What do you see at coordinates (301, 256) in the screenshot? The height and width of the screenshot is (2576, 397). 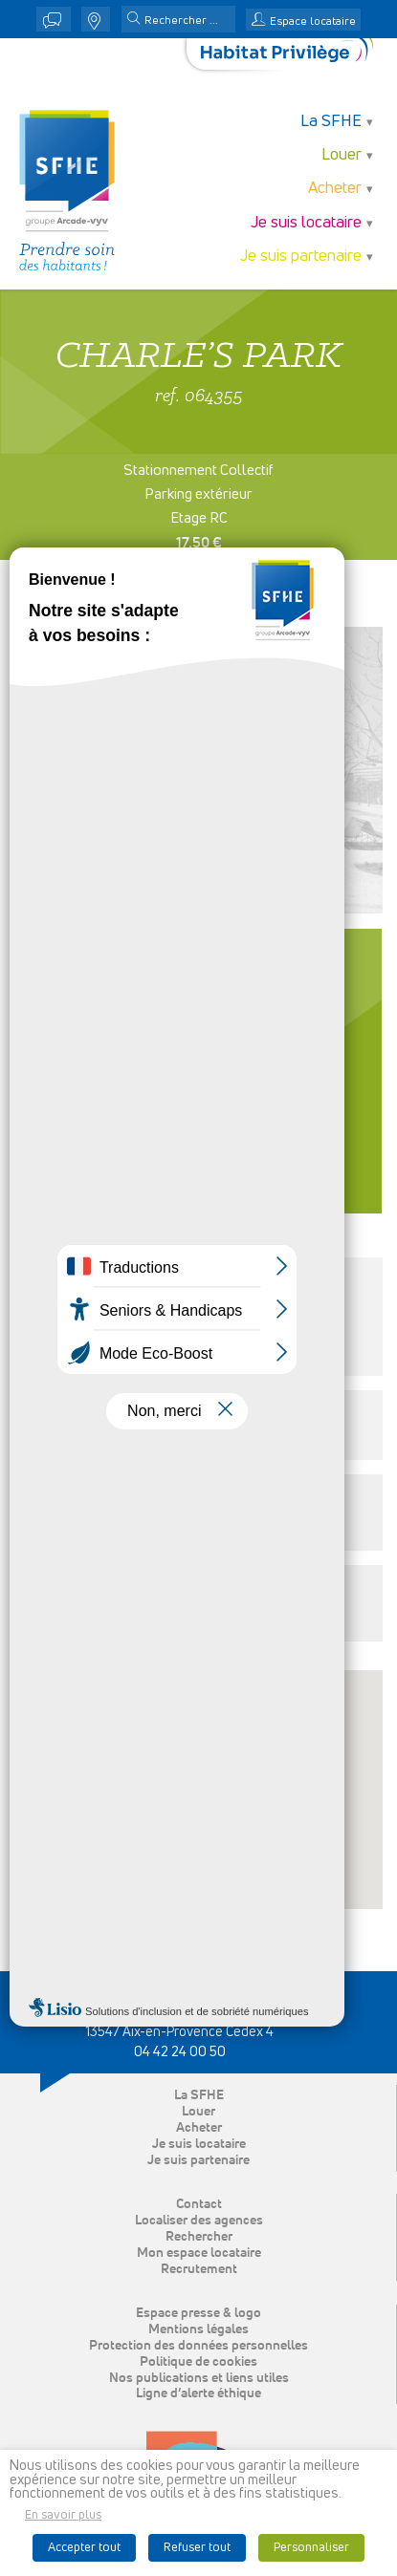 I see `Je suis partenaire` at bounding box center [301, 256].